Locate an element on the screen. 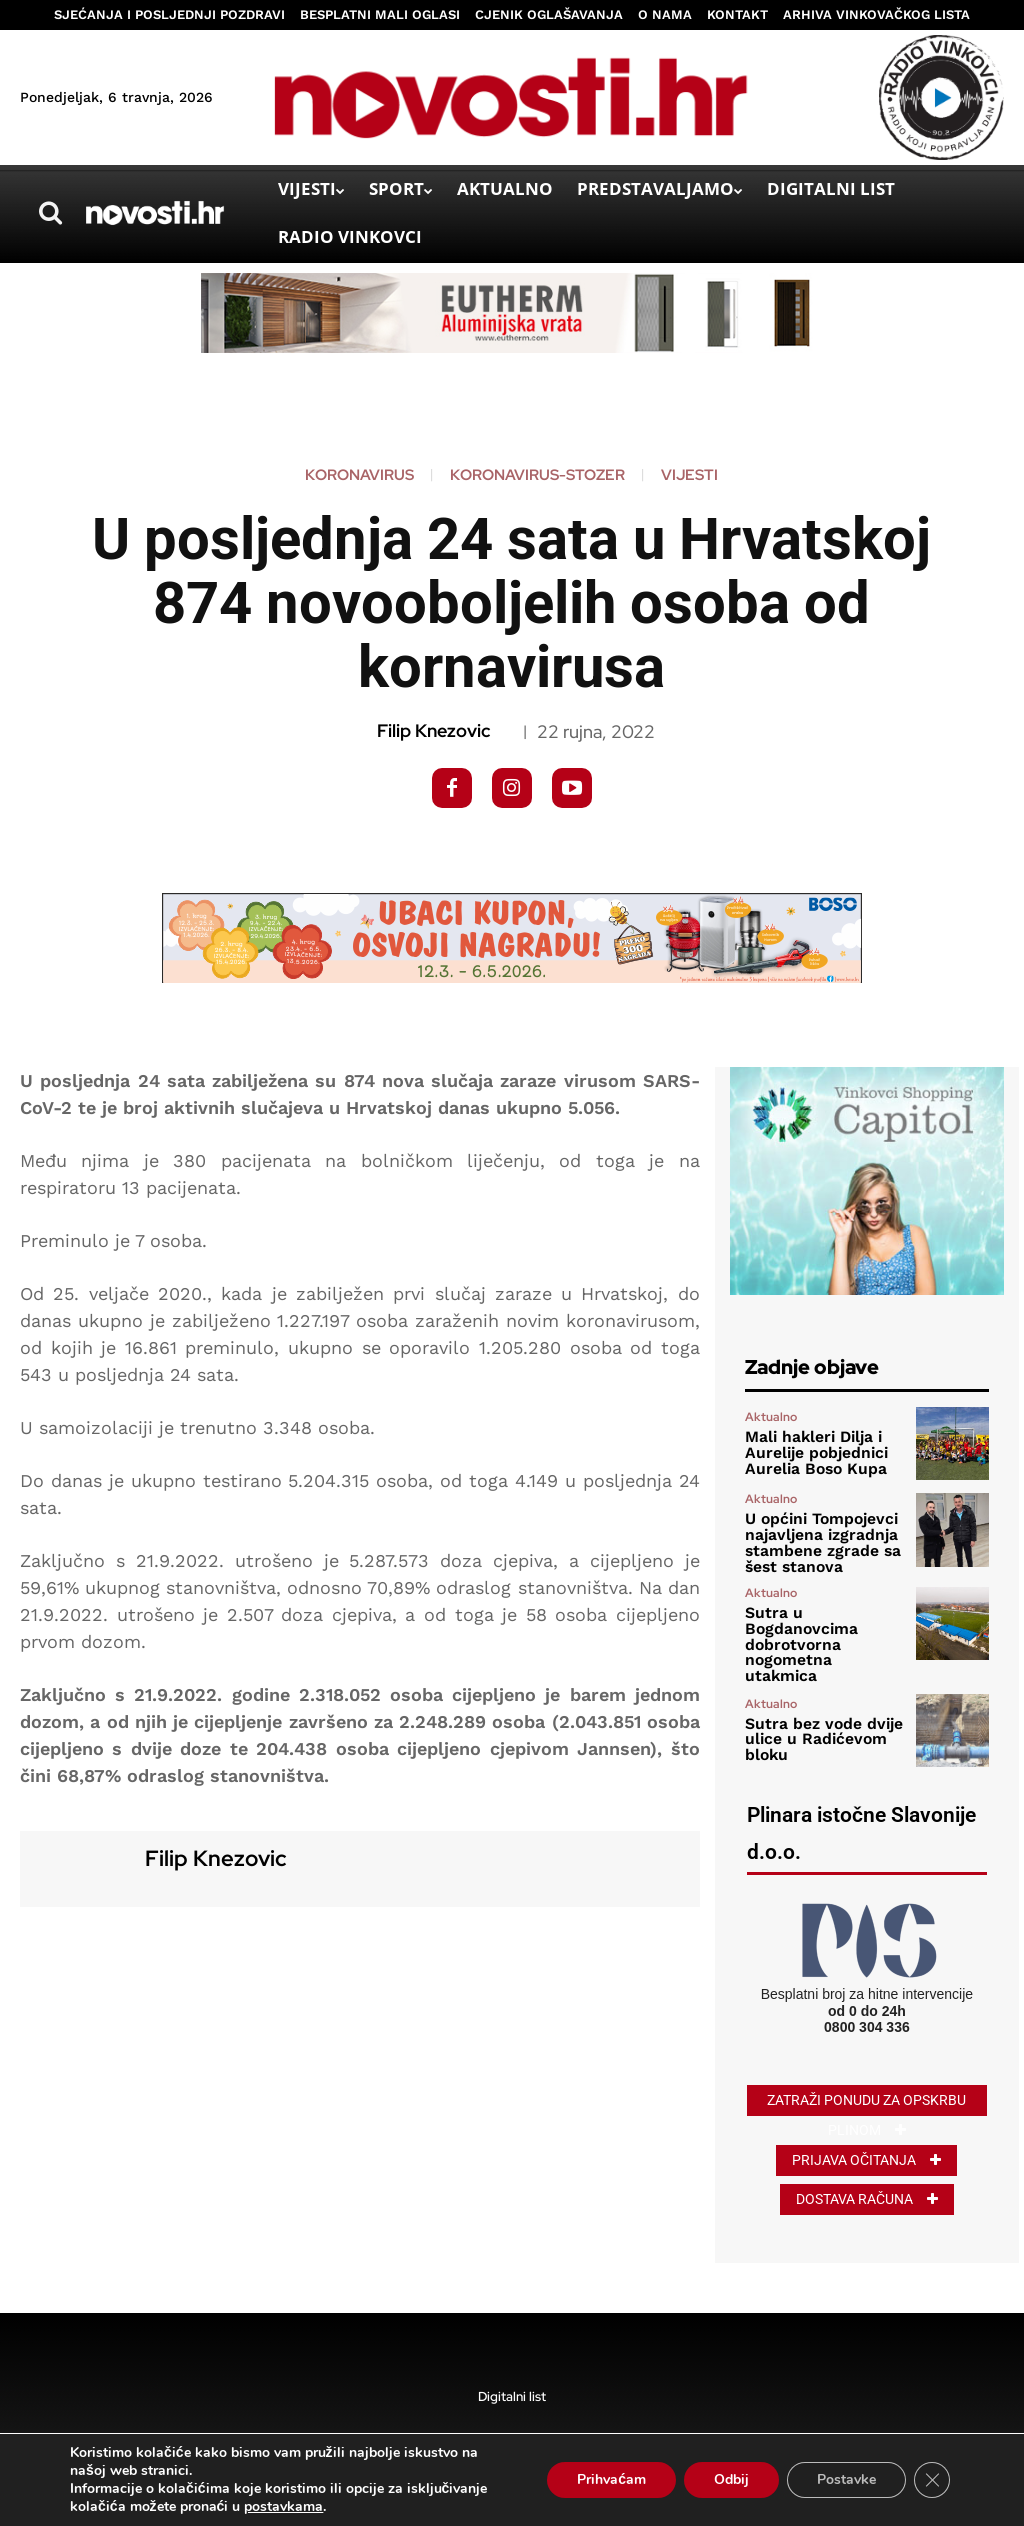 The height and width of the screenshot is (2526, 1024). Vijesti is located at coordinates (689, 475).